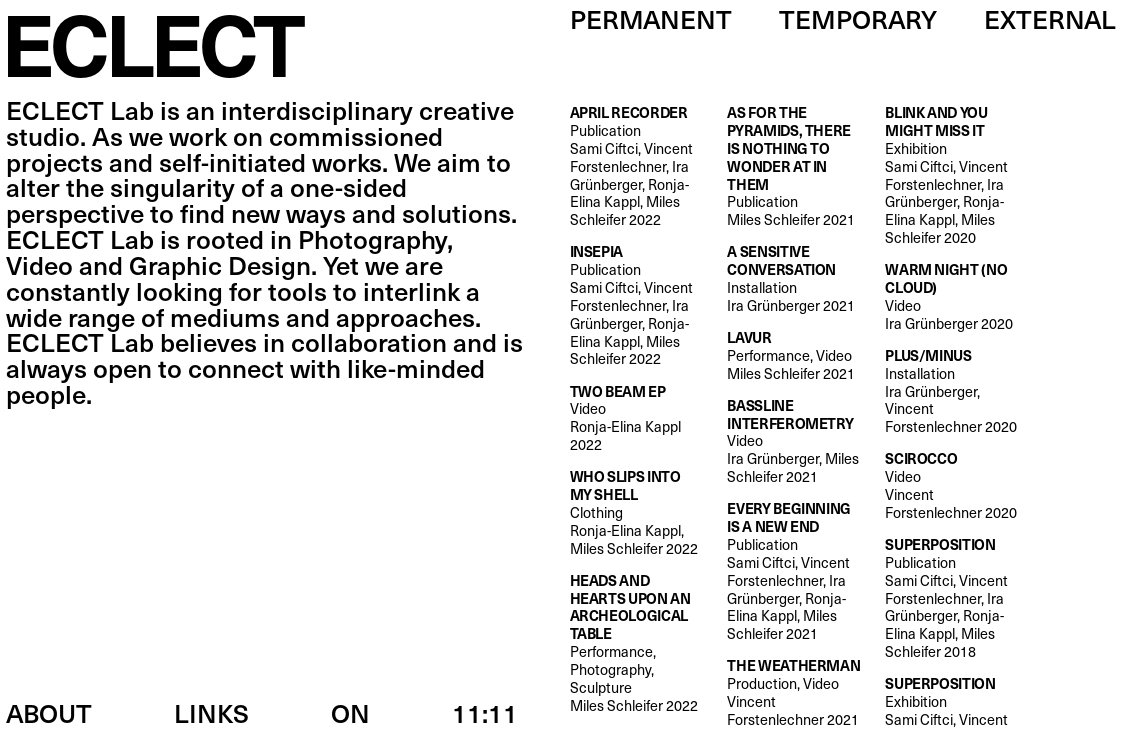  I want to click on Performance, Photography, Sculpture Miles Schleifer, so click(637, 643).